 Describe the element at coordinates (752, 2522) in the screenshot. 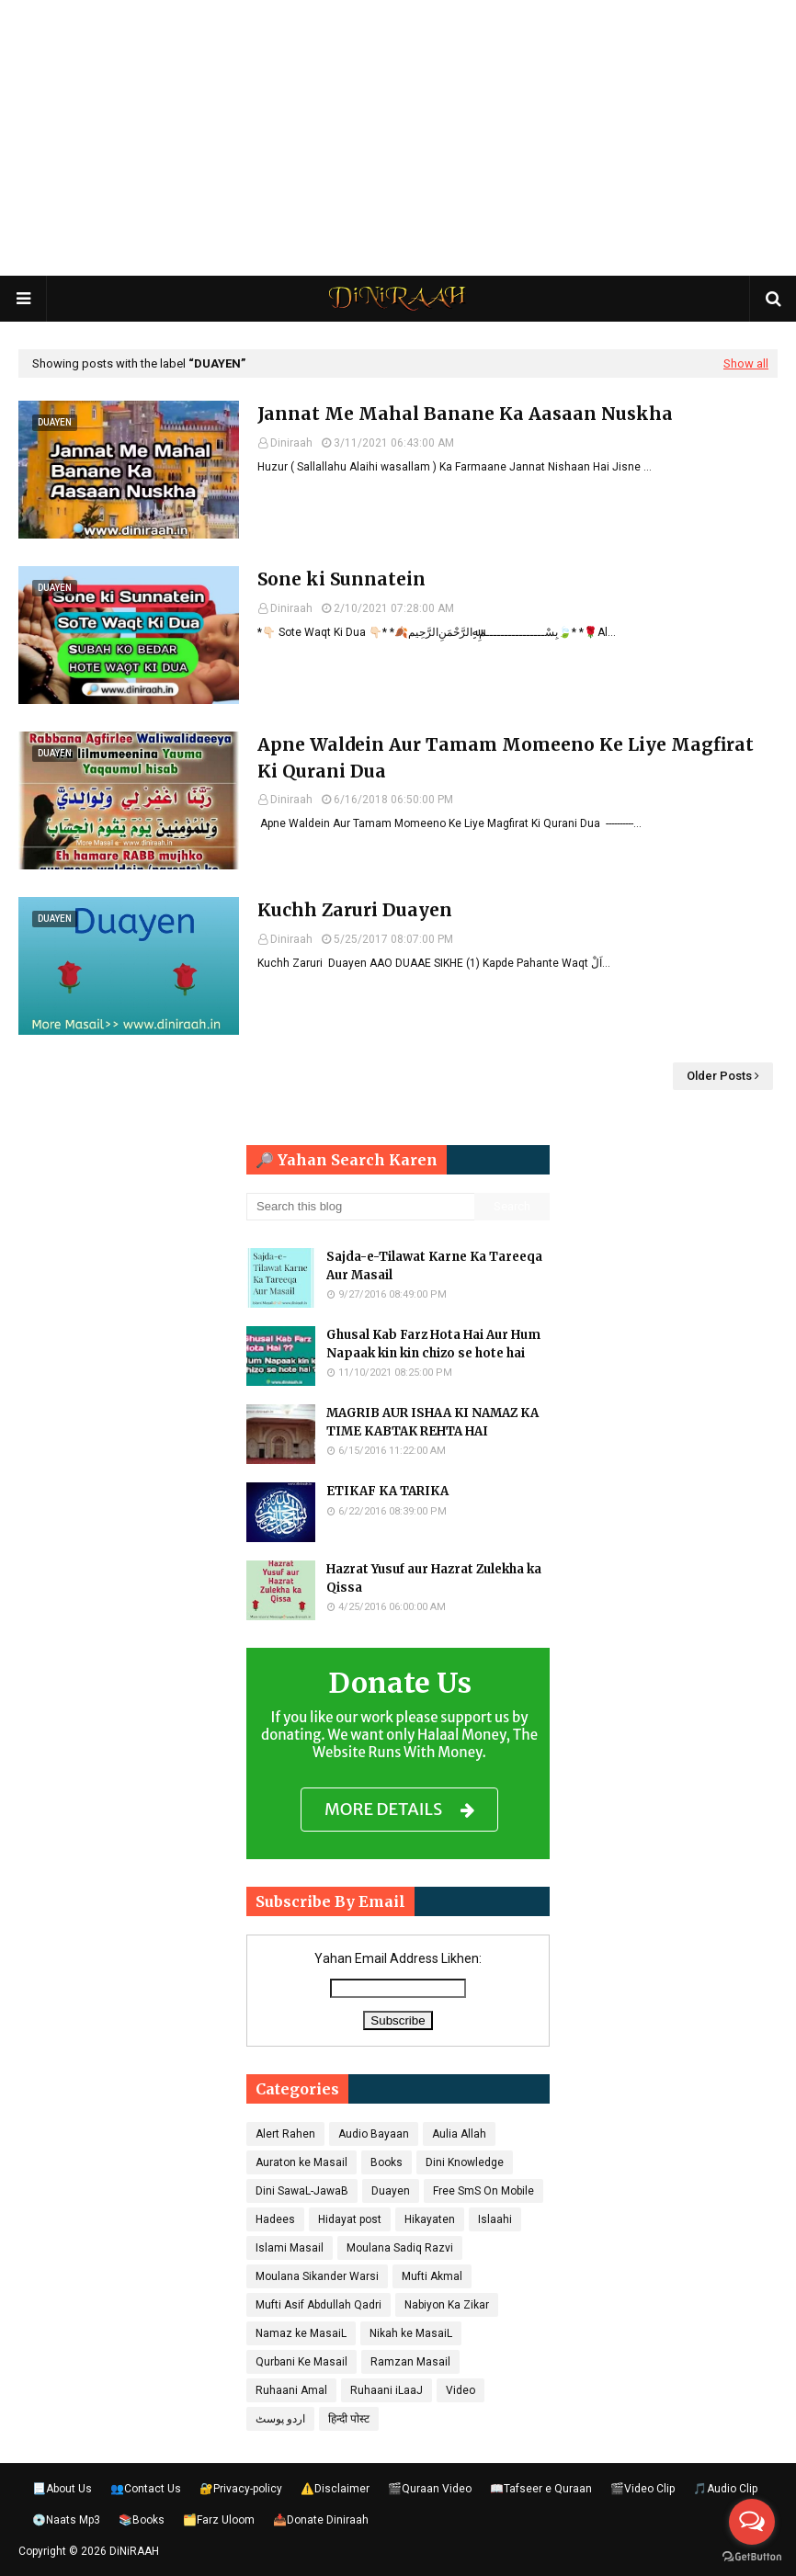

I see `[Open messengers list]` at that location.